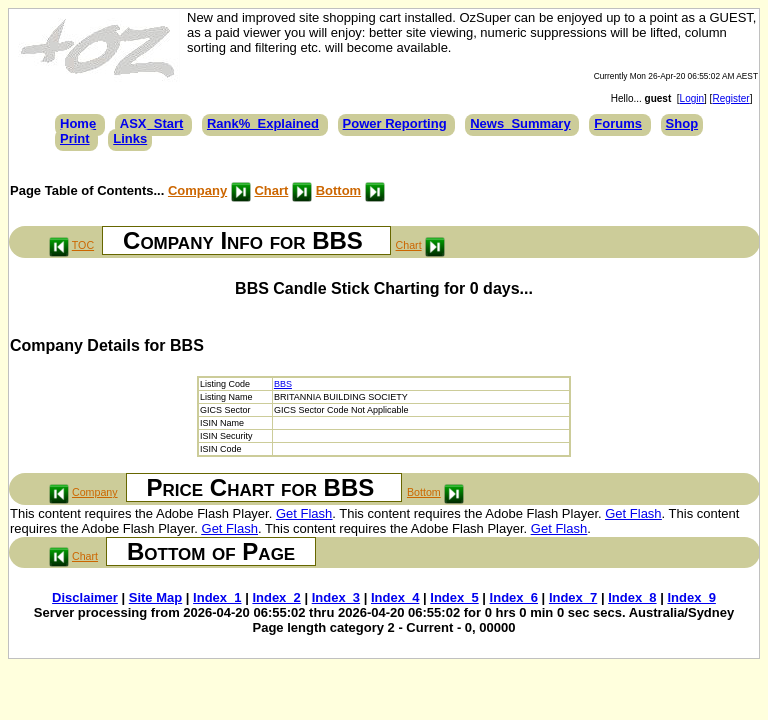  I want to click on Home, so click(78, 123).